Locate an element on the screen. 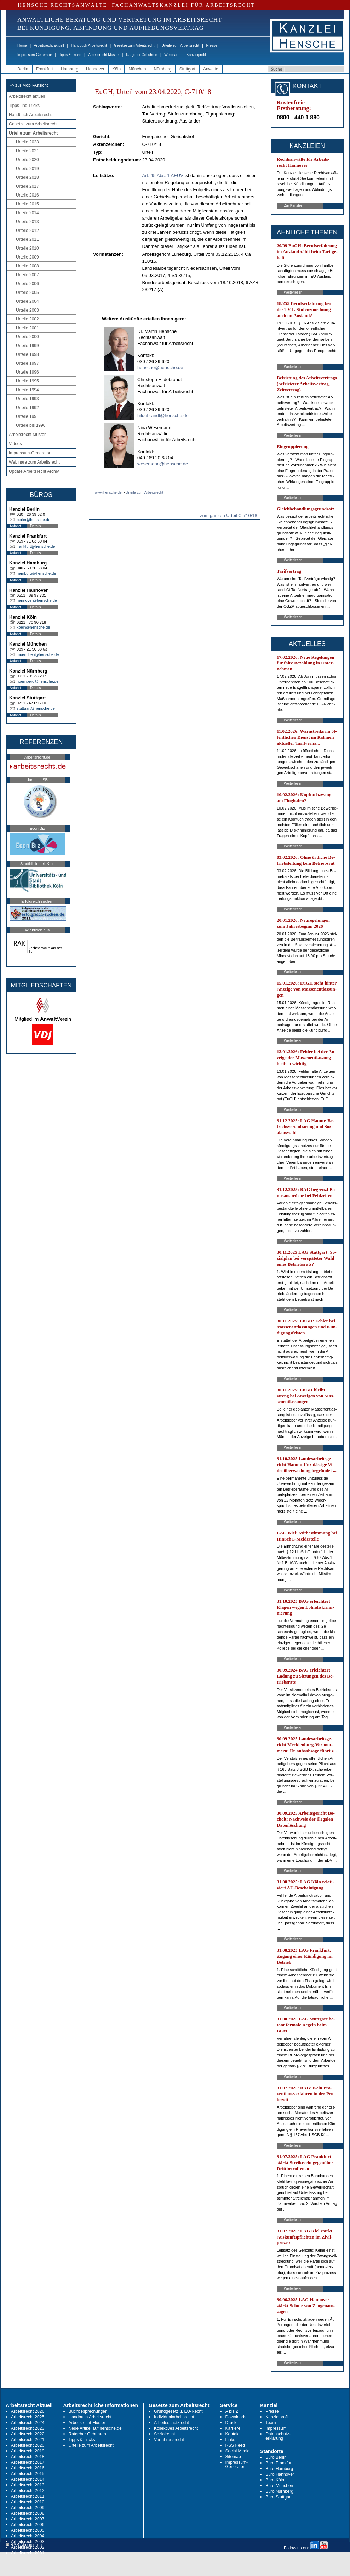 The height and width of the screenshot is (2576, 350). Art. 45 Abs. 1 AEUV is located at coordinates (163, 175).